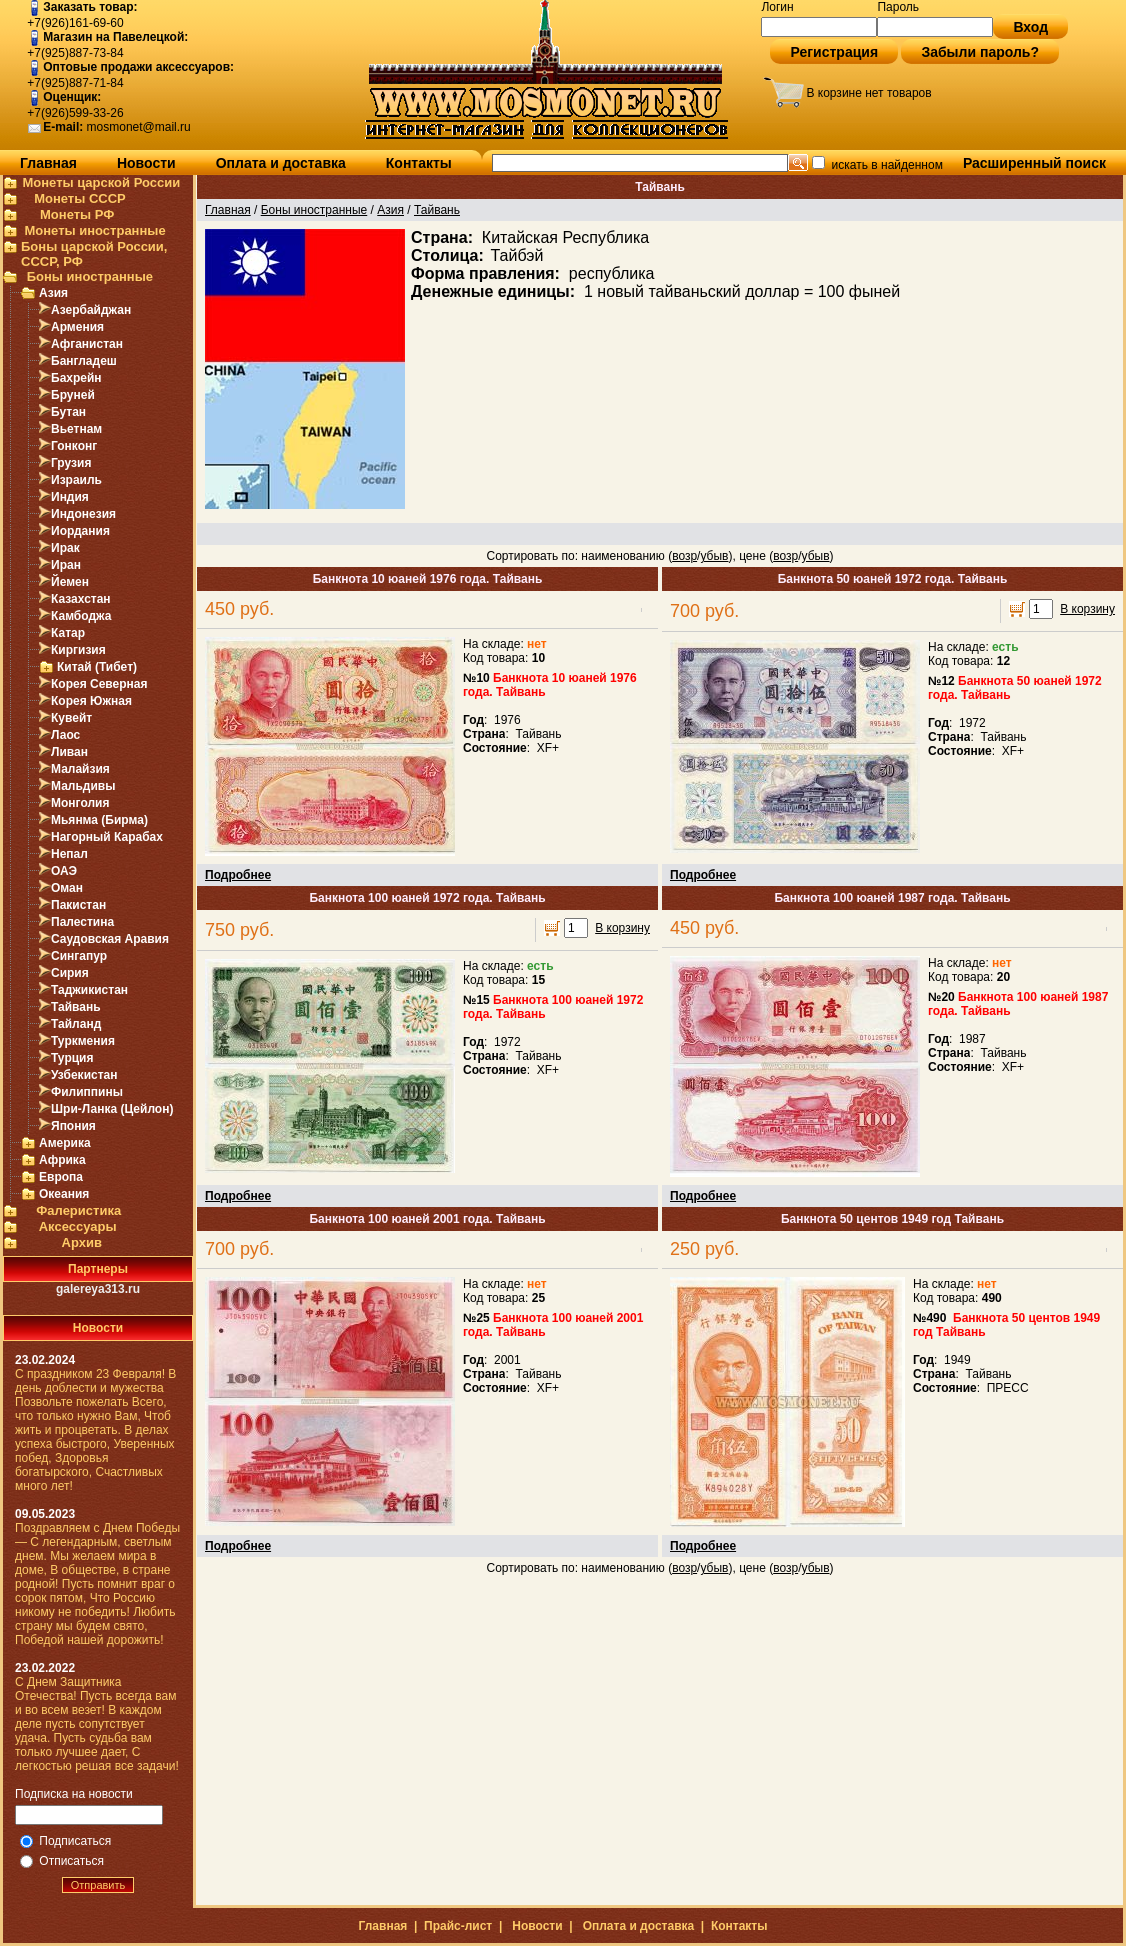 The height and width of the screenshot is (1946, 1126). What do you see at coordinates (91, 701) in the screenshot?
I see `Корея Южная` at bounding box center [91, 701].